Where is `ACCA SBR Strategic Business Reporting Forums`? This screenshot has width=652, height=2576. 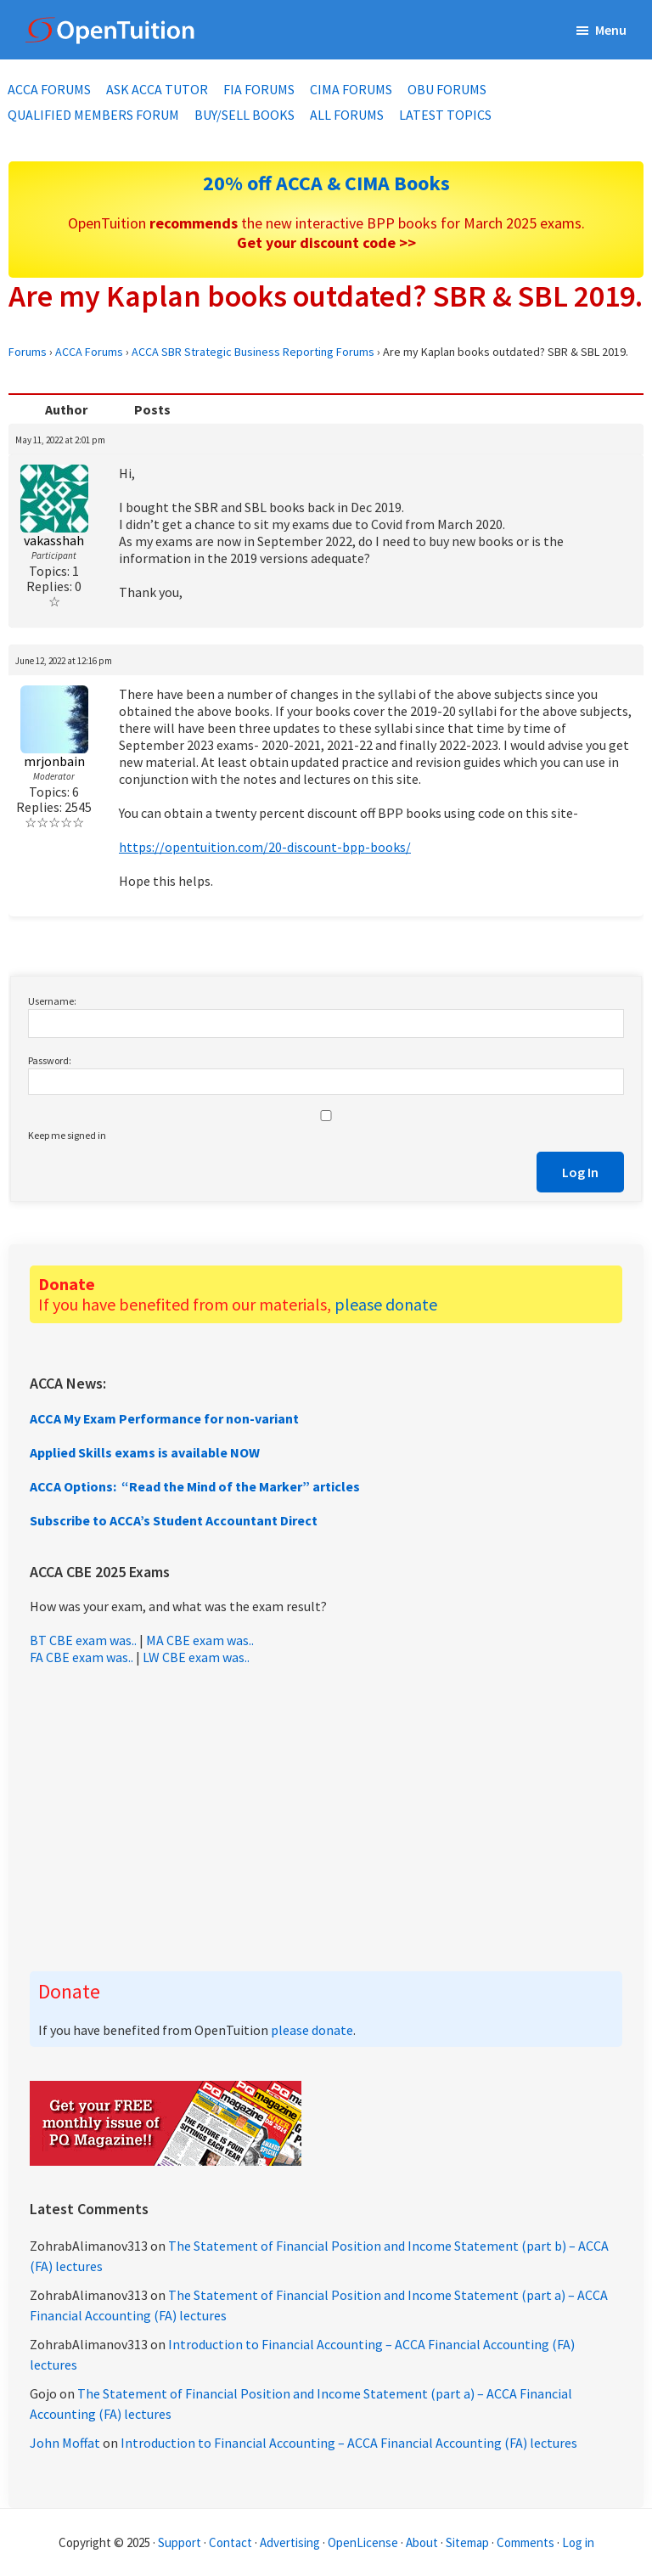
ACCA SBR Strategic Business Reporting Forums is located at coordinates (253, 351).